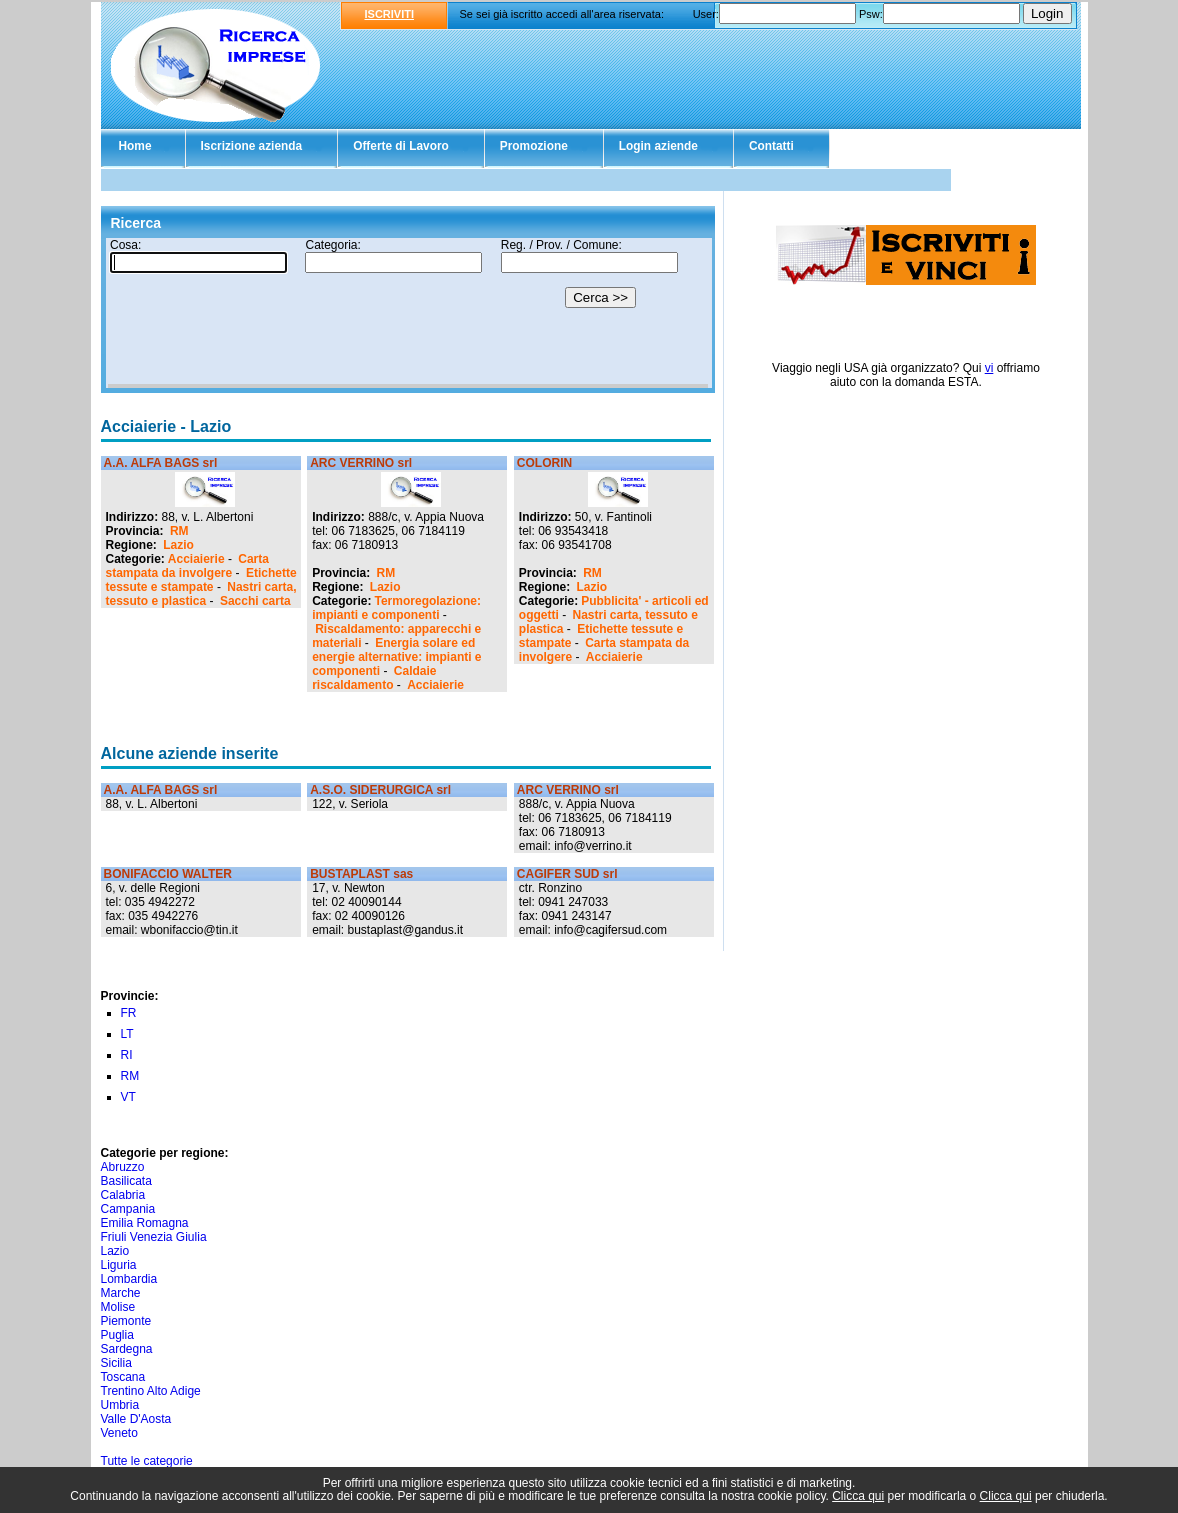  What do you see at coordinates (145, 1223) in the screenshot?
I see `Emilia Romagna` at bounding box center [145, 1223].